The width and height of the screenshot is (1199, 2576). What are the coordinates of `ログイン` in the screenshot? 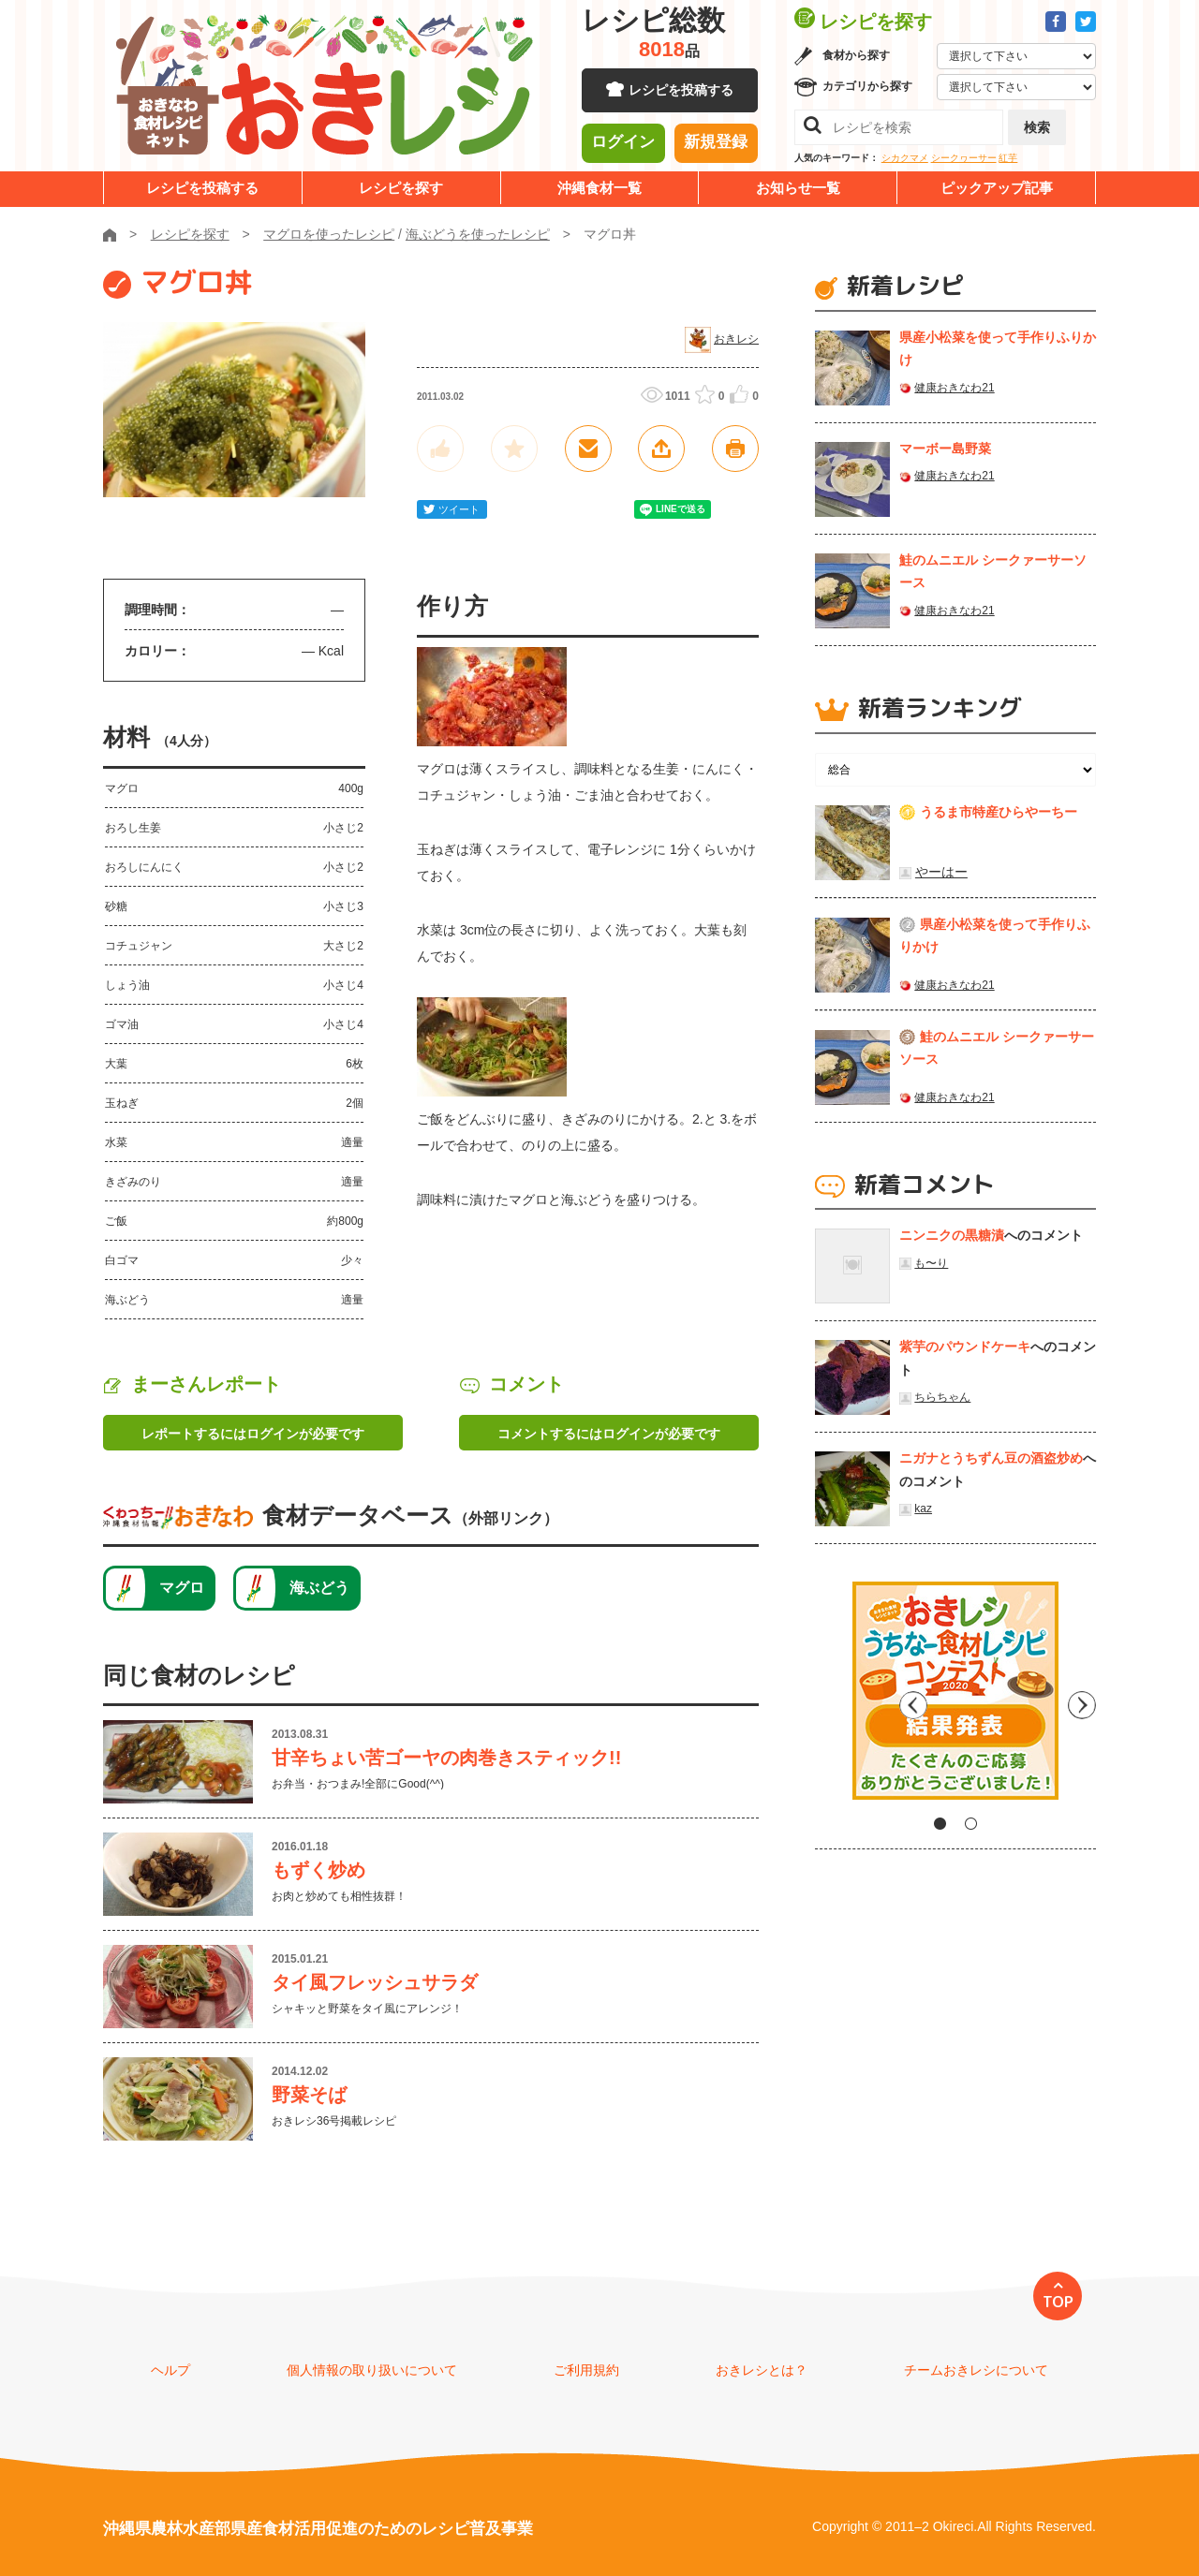 It's located at (622, 145).